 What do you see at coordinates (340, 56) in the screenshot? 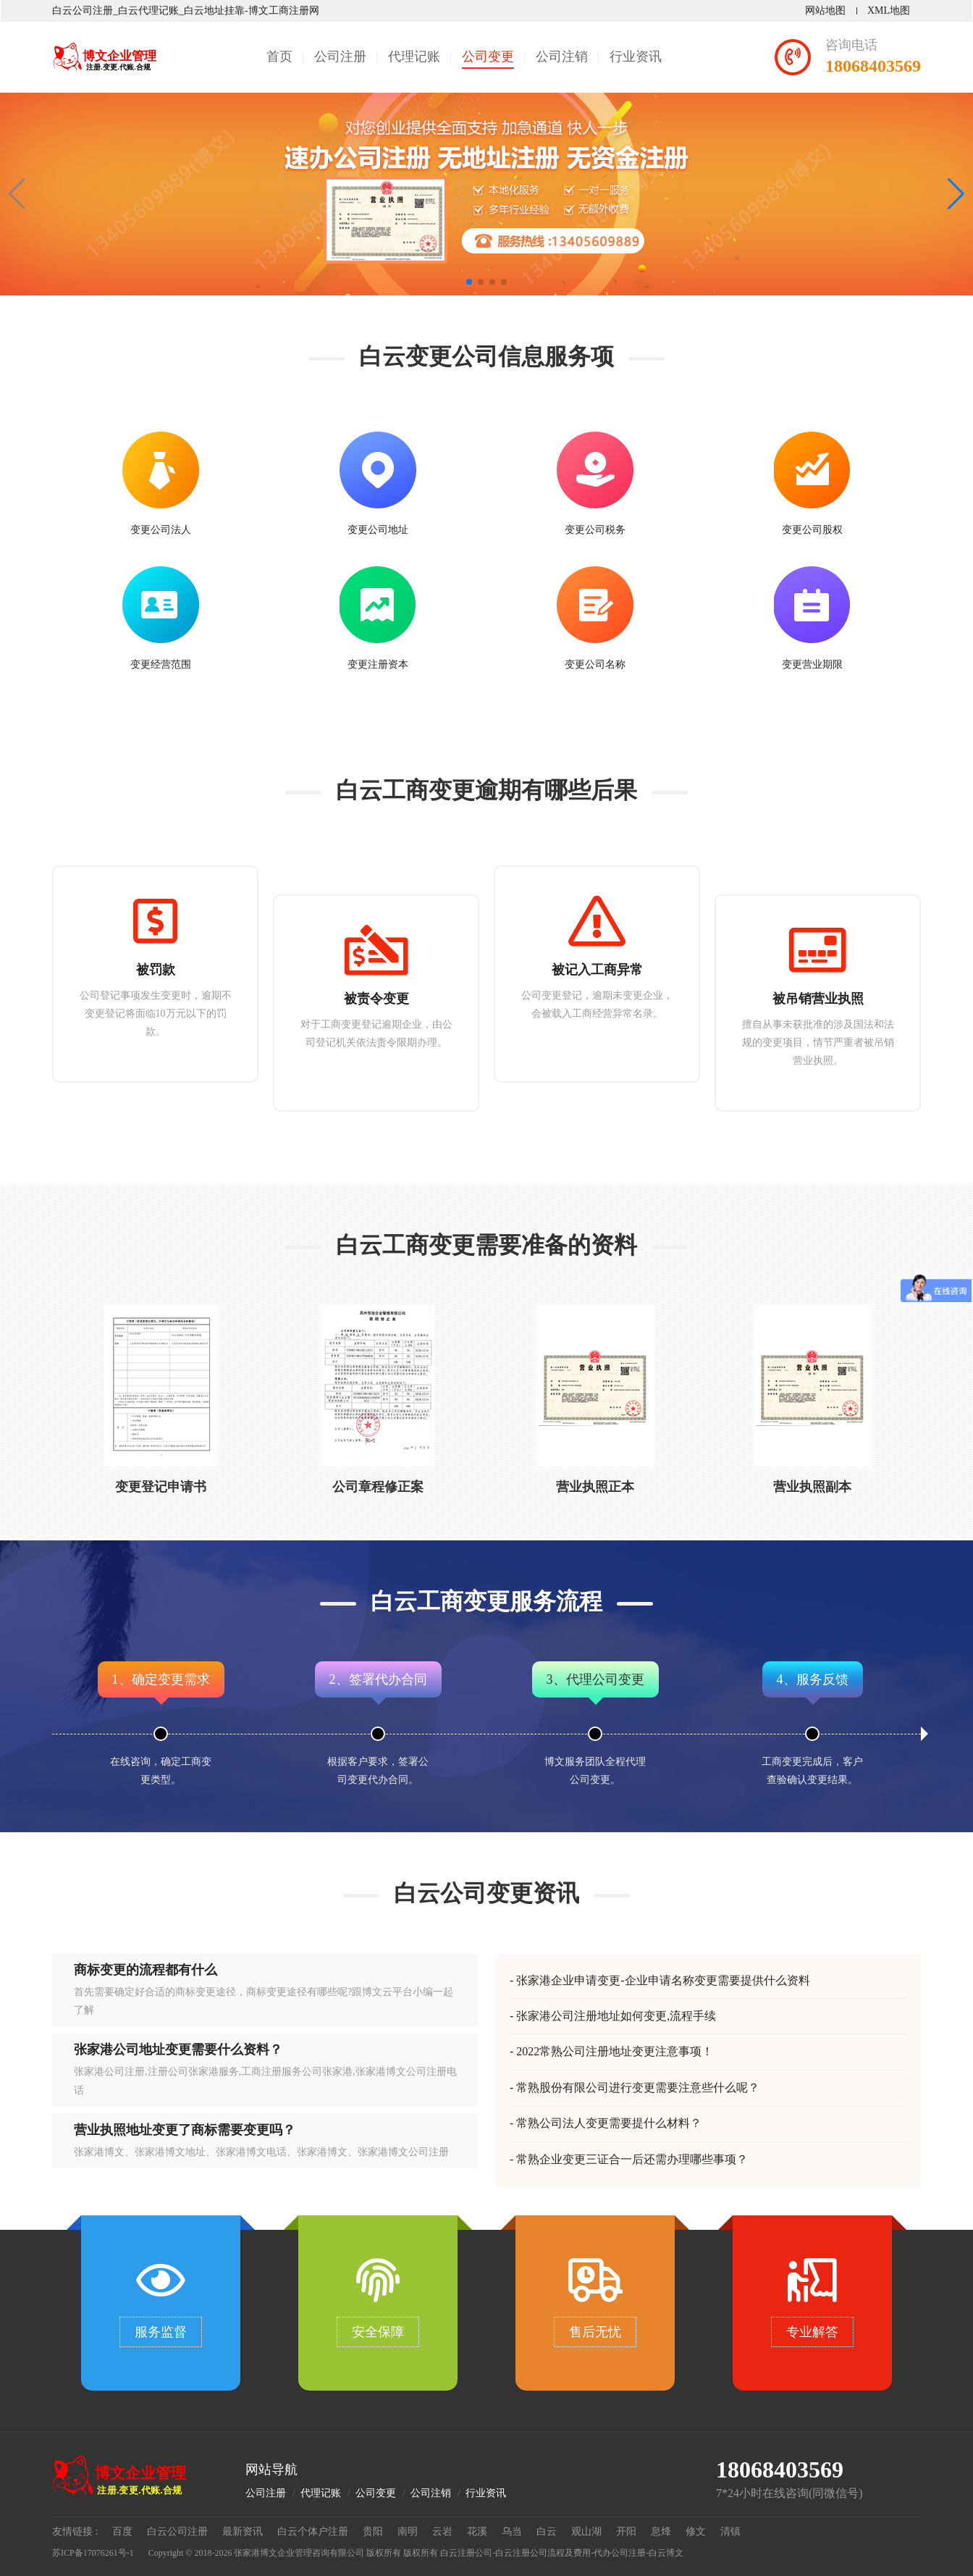
I see `公司注册` at bounding box center [340, 56].